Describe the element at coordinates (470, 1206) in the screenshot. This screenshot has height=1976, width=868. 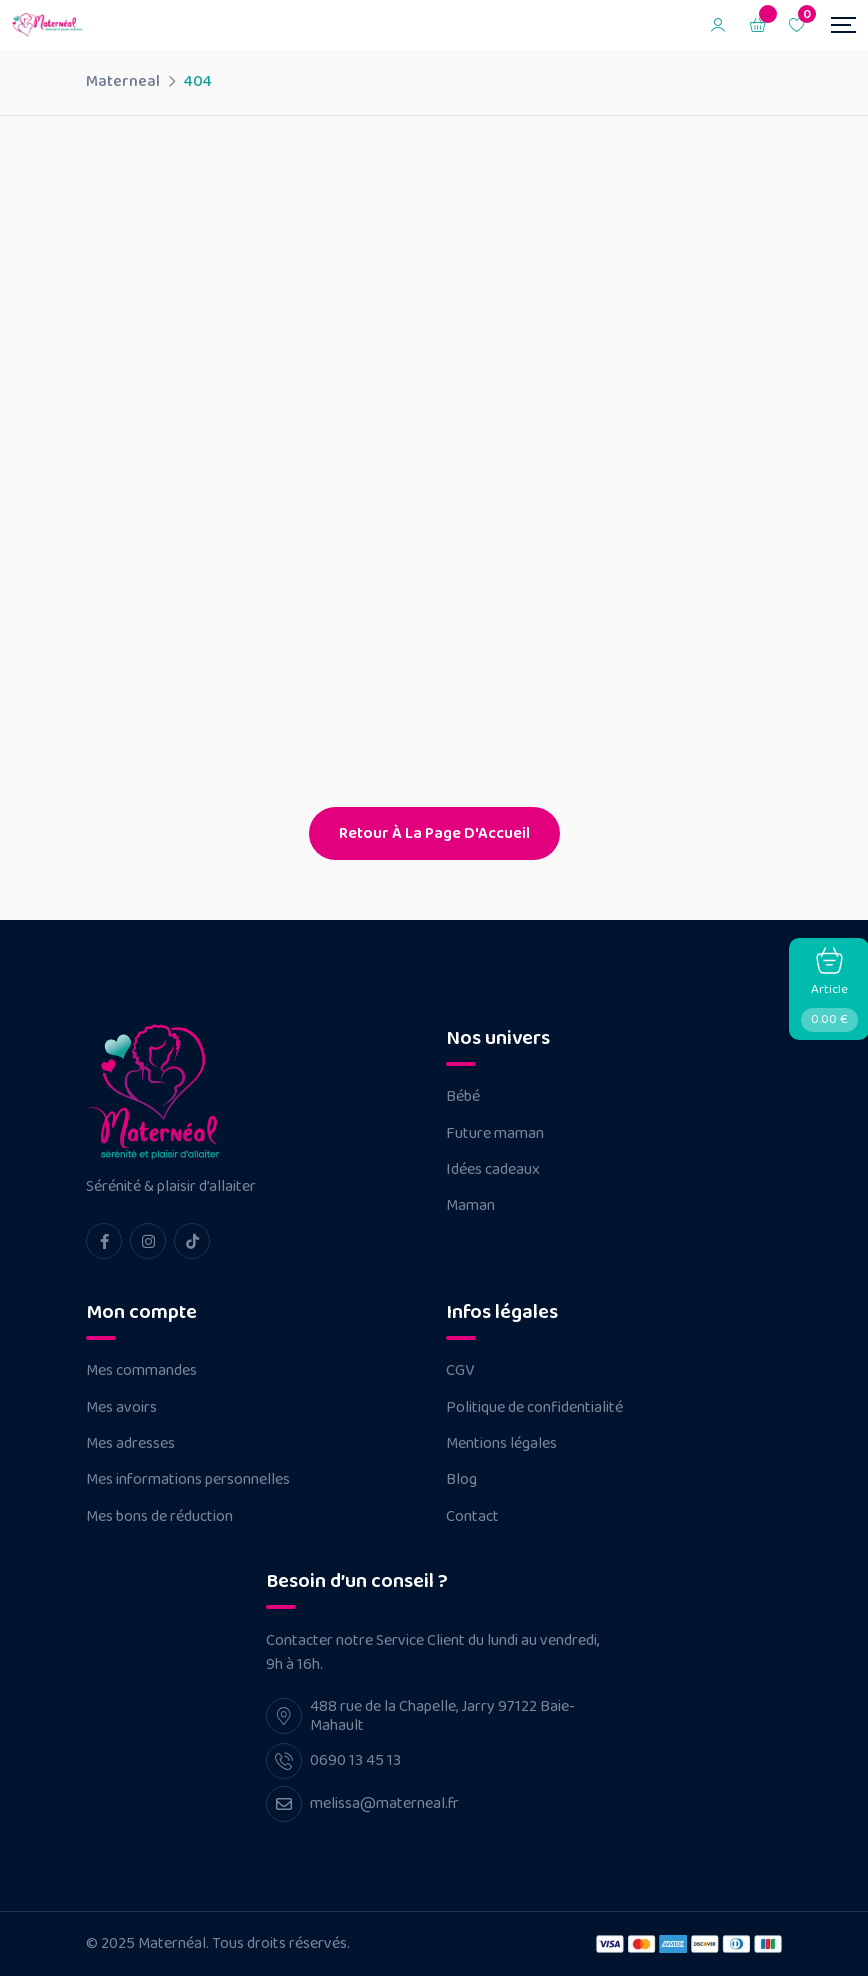
I see `Maman` at that location.